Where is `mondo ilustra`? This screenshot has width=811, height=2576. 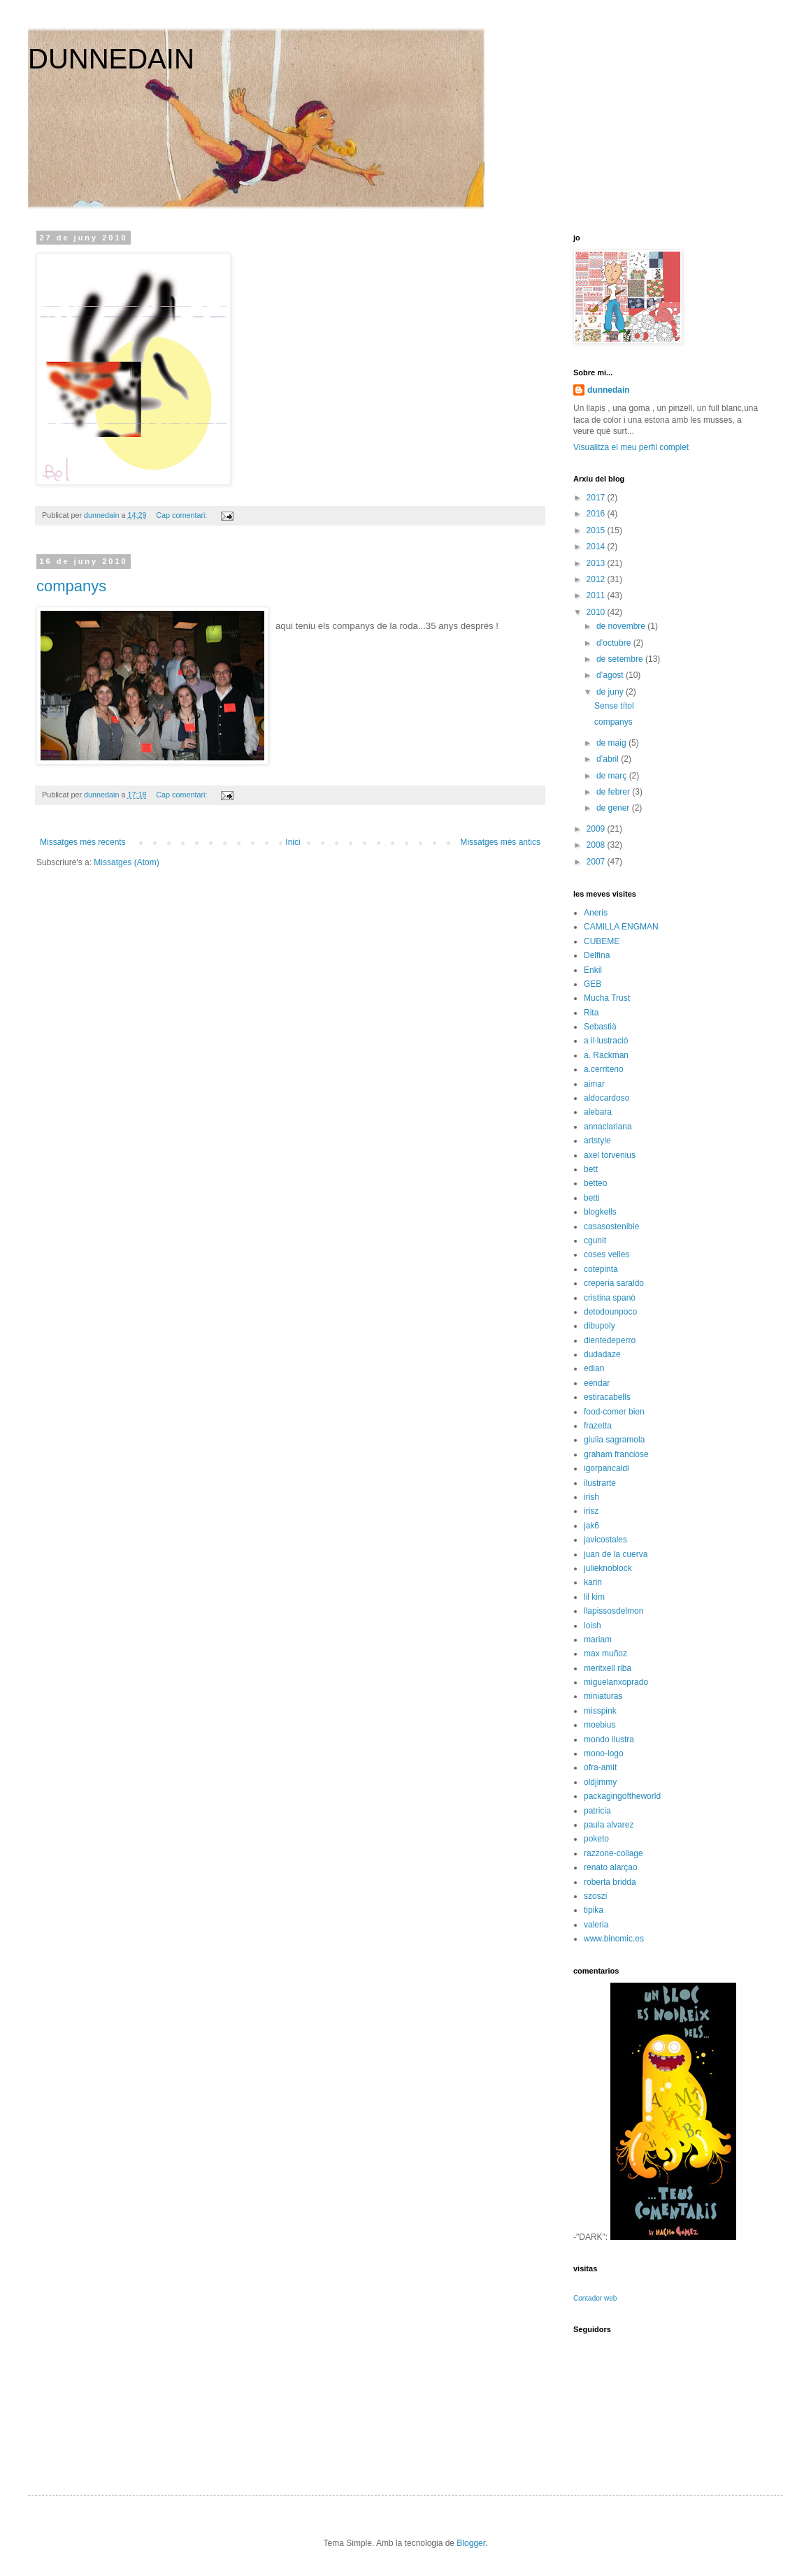 mondo ilustra is located at coordinates (609, 1739).